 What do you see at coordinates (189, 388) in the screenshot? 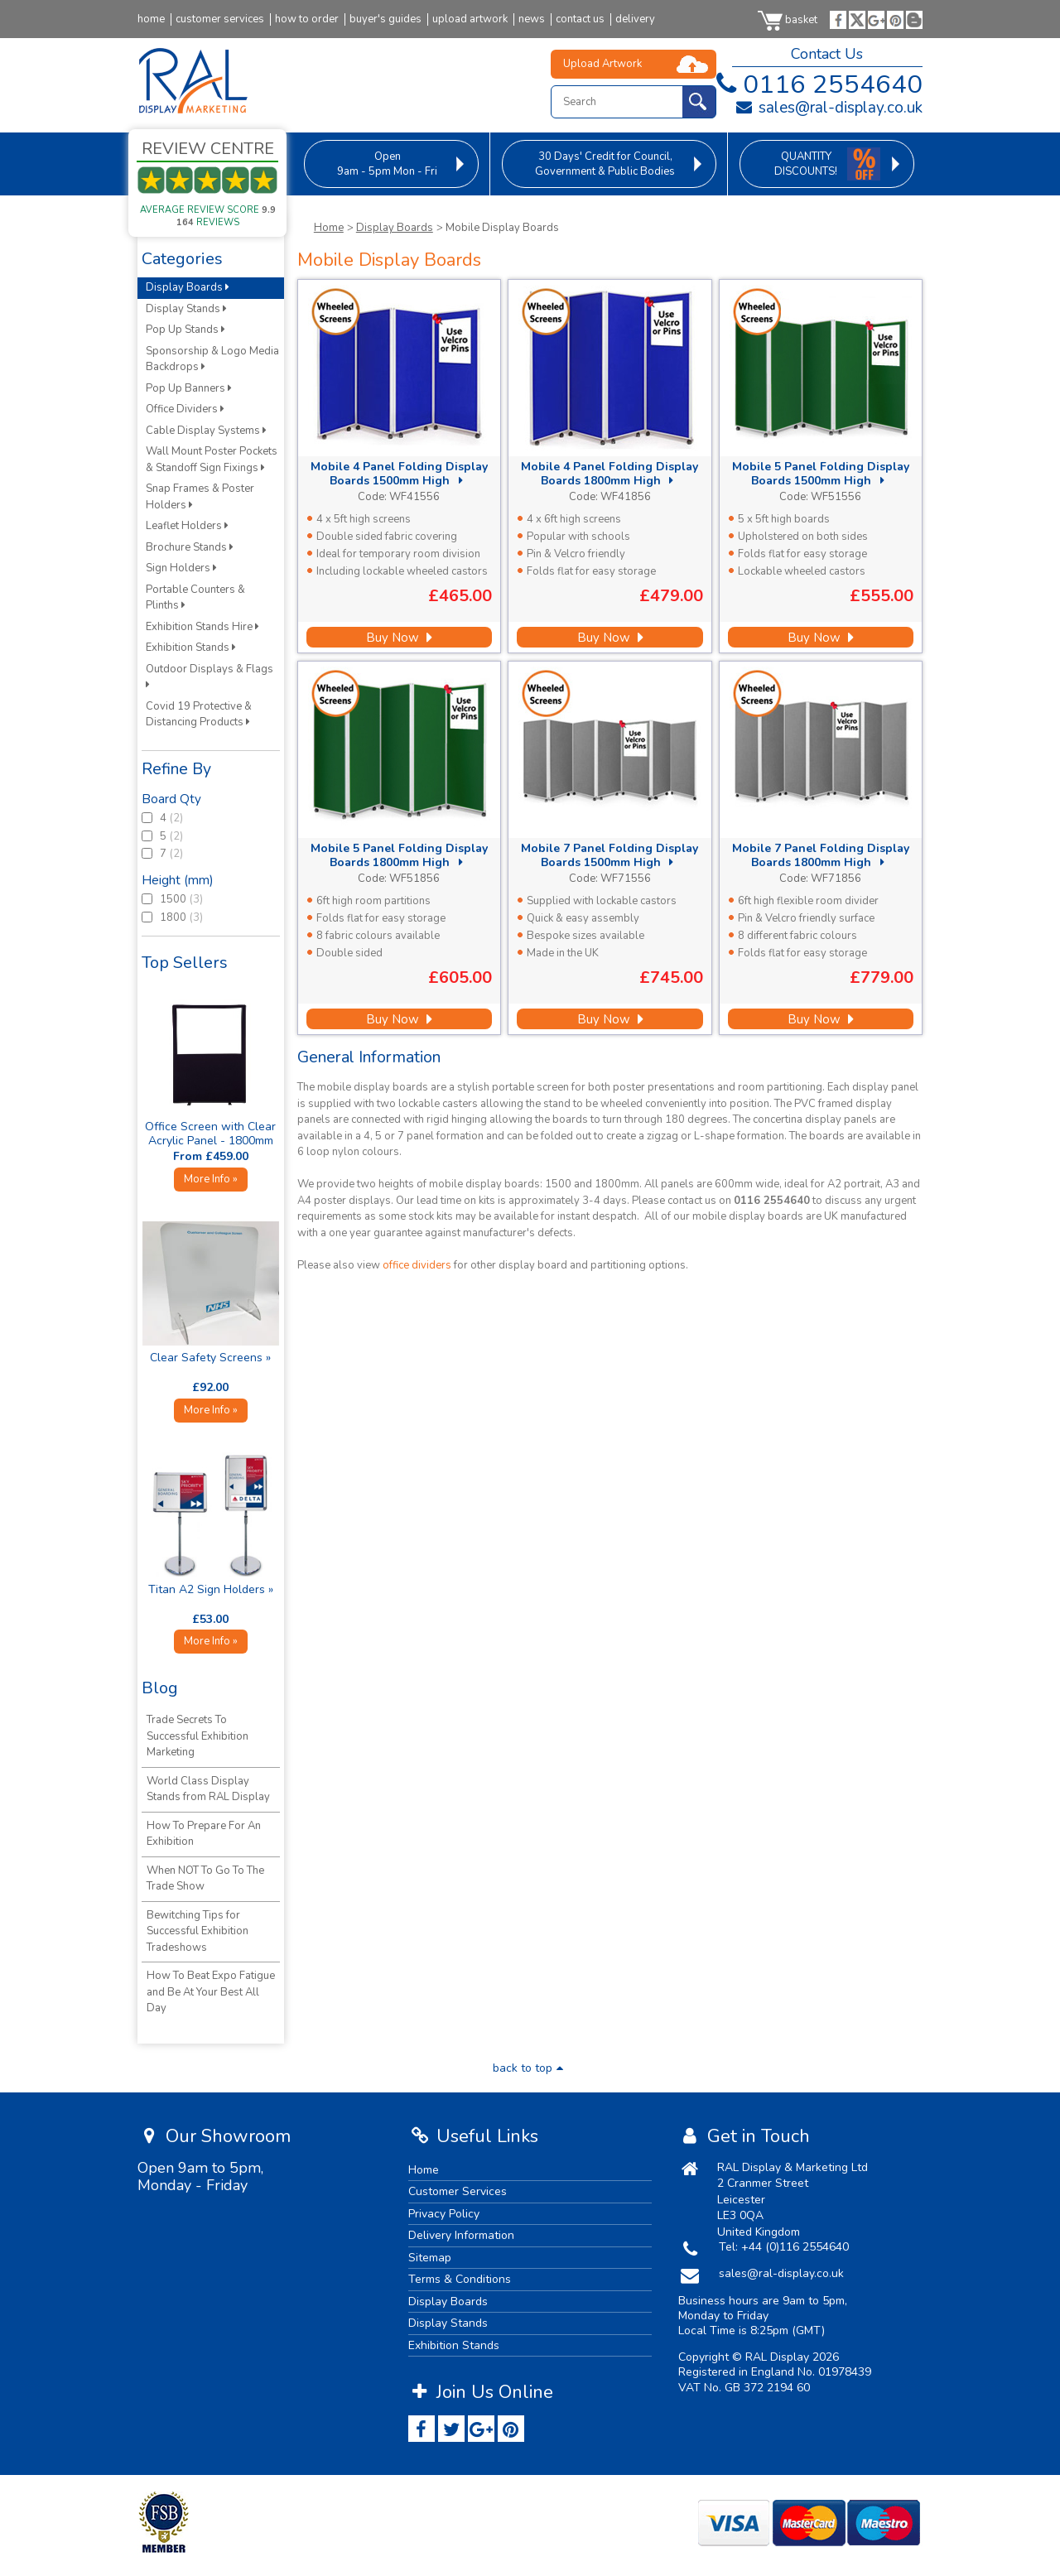
I see `Pop Up Banners` at bounding box center [189, 388].